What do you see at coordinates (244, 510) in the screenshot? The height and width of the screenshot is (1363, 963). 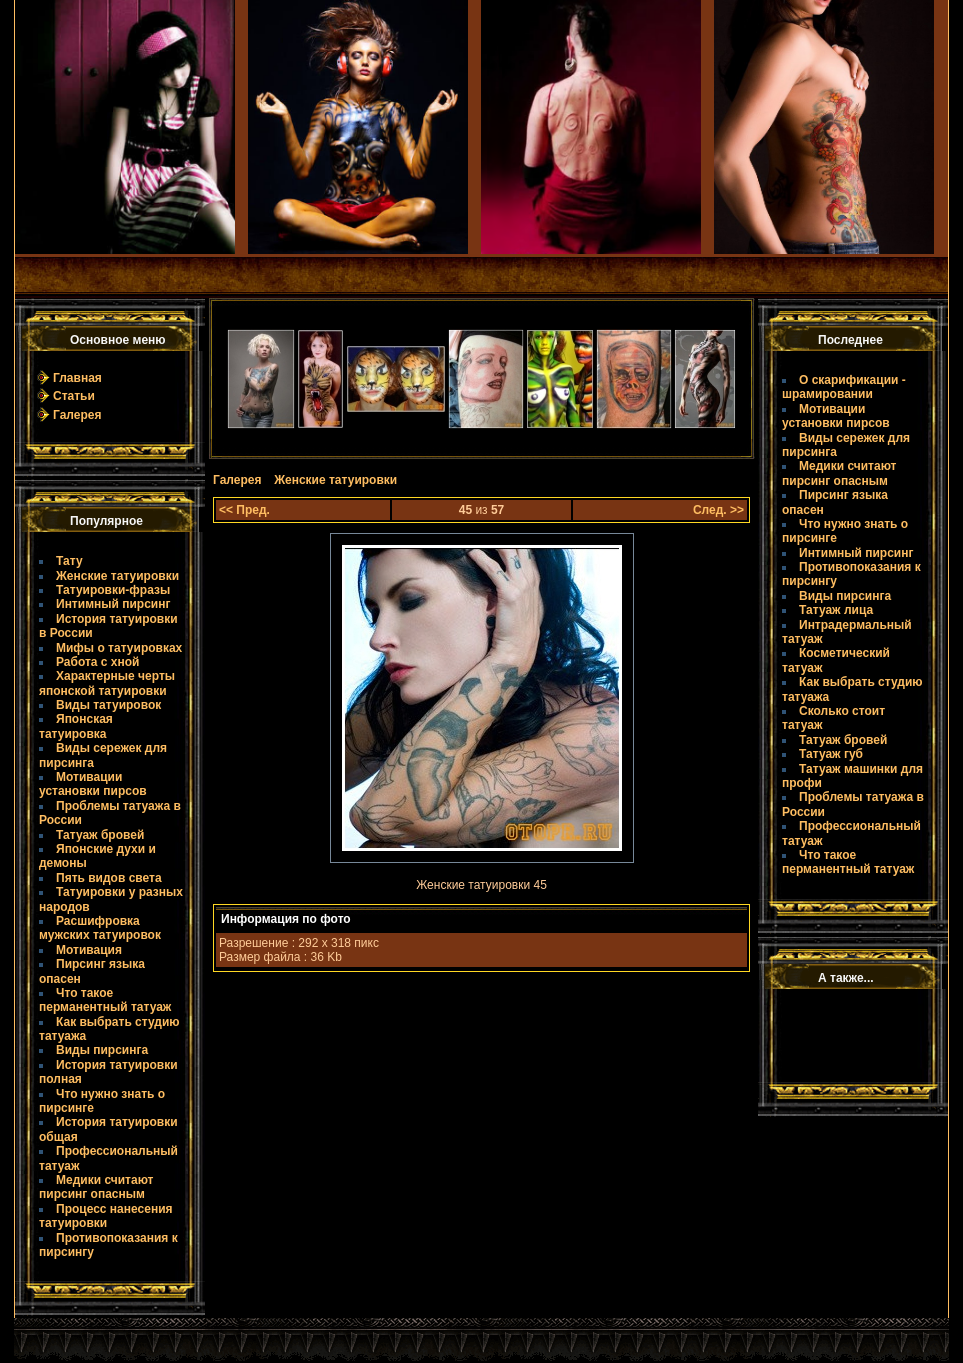 I see `<< Пред.` at bounding box center [244, 510].